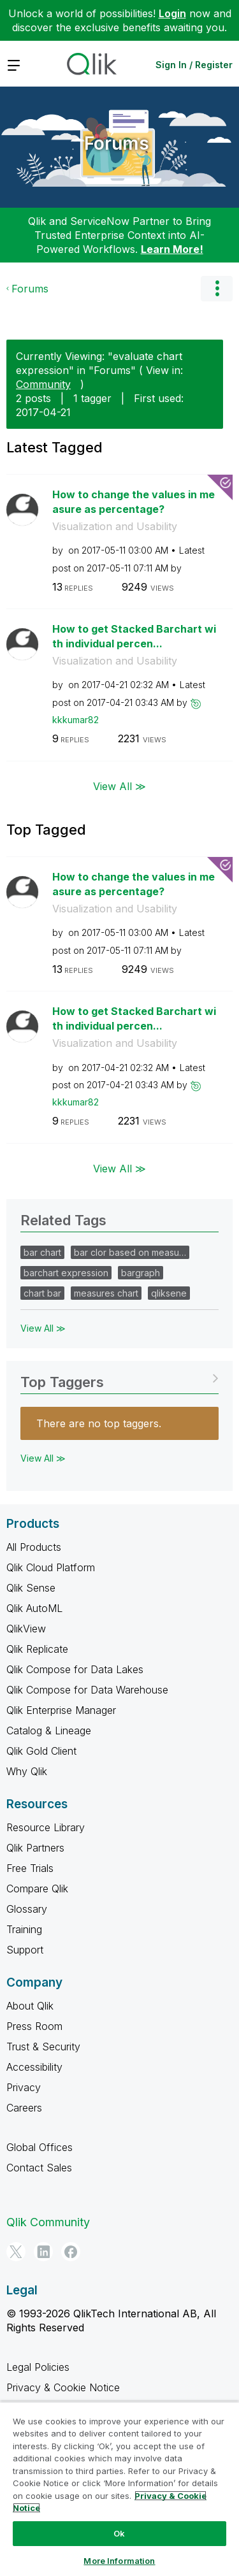 The image size is (239, 2576). Describe the element at coordinates (35, 1847) in the screenshot. I see `Qlik Partners` at that location.